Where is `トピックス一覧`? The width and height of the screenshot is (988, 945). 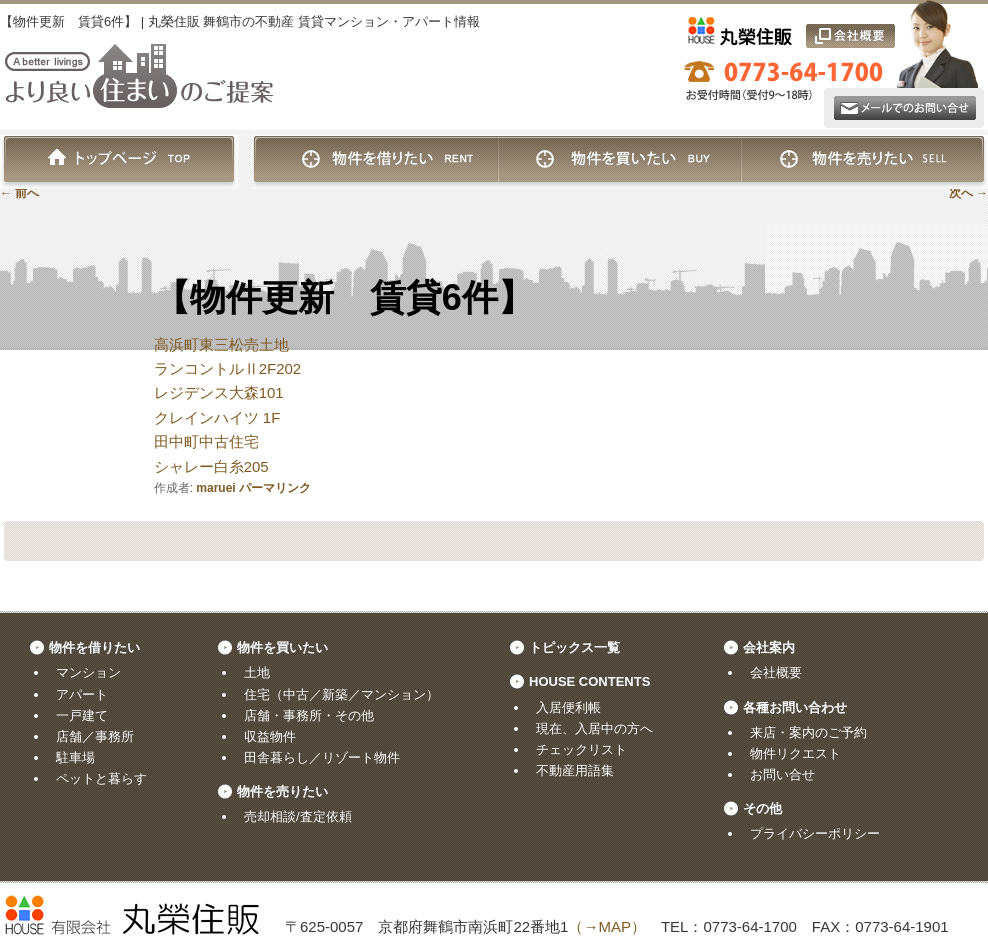
トピックス一覧 is located at coordinates (574, 647).